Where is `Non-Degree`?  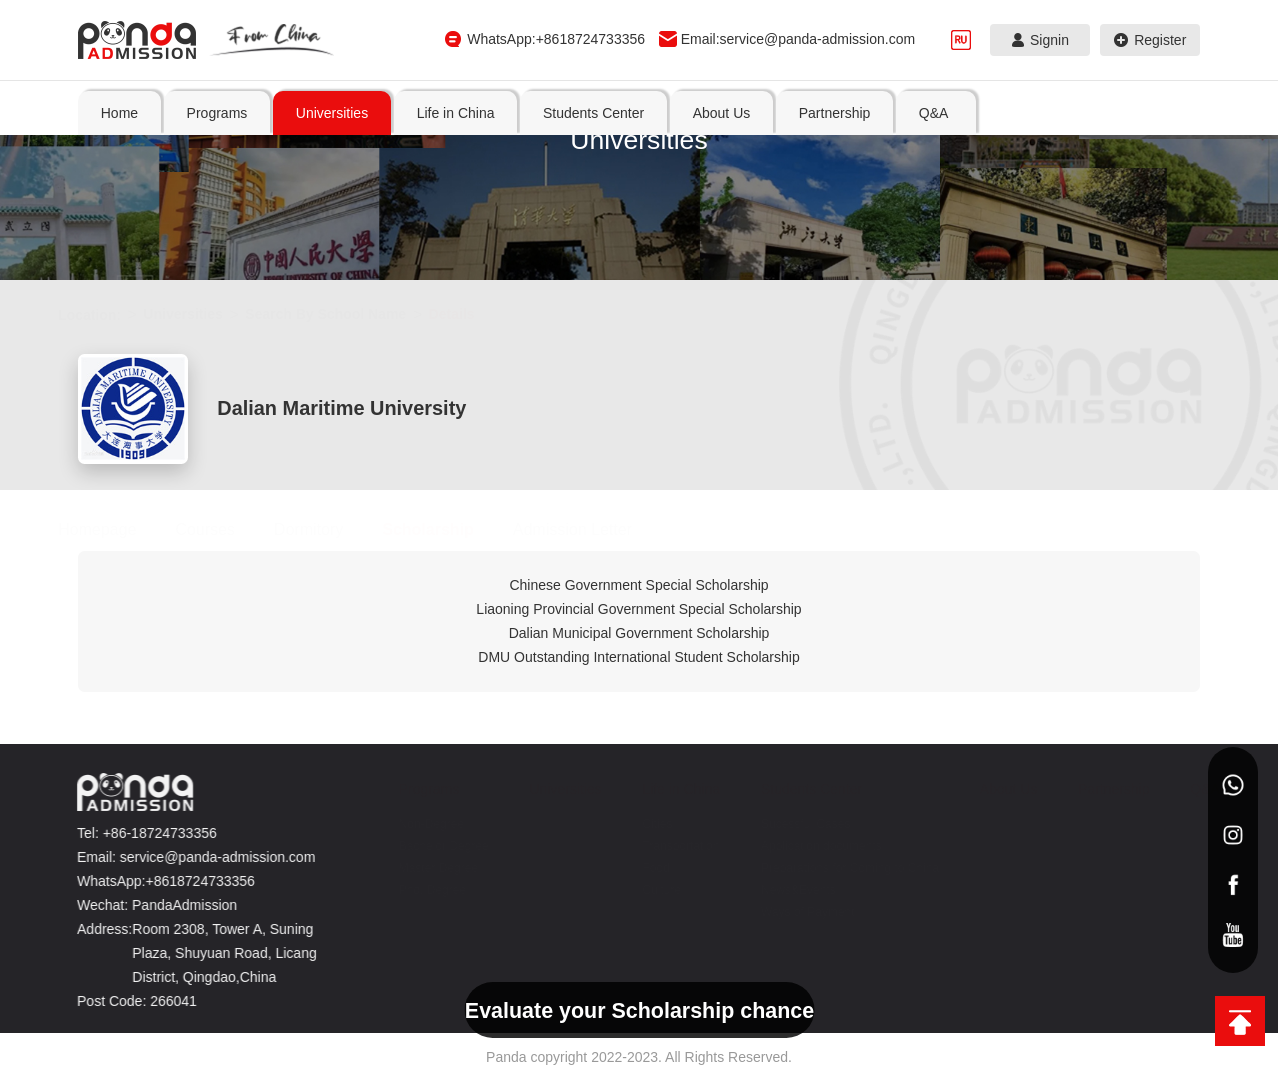
Non-Degree is located at coordinates (420, 824).